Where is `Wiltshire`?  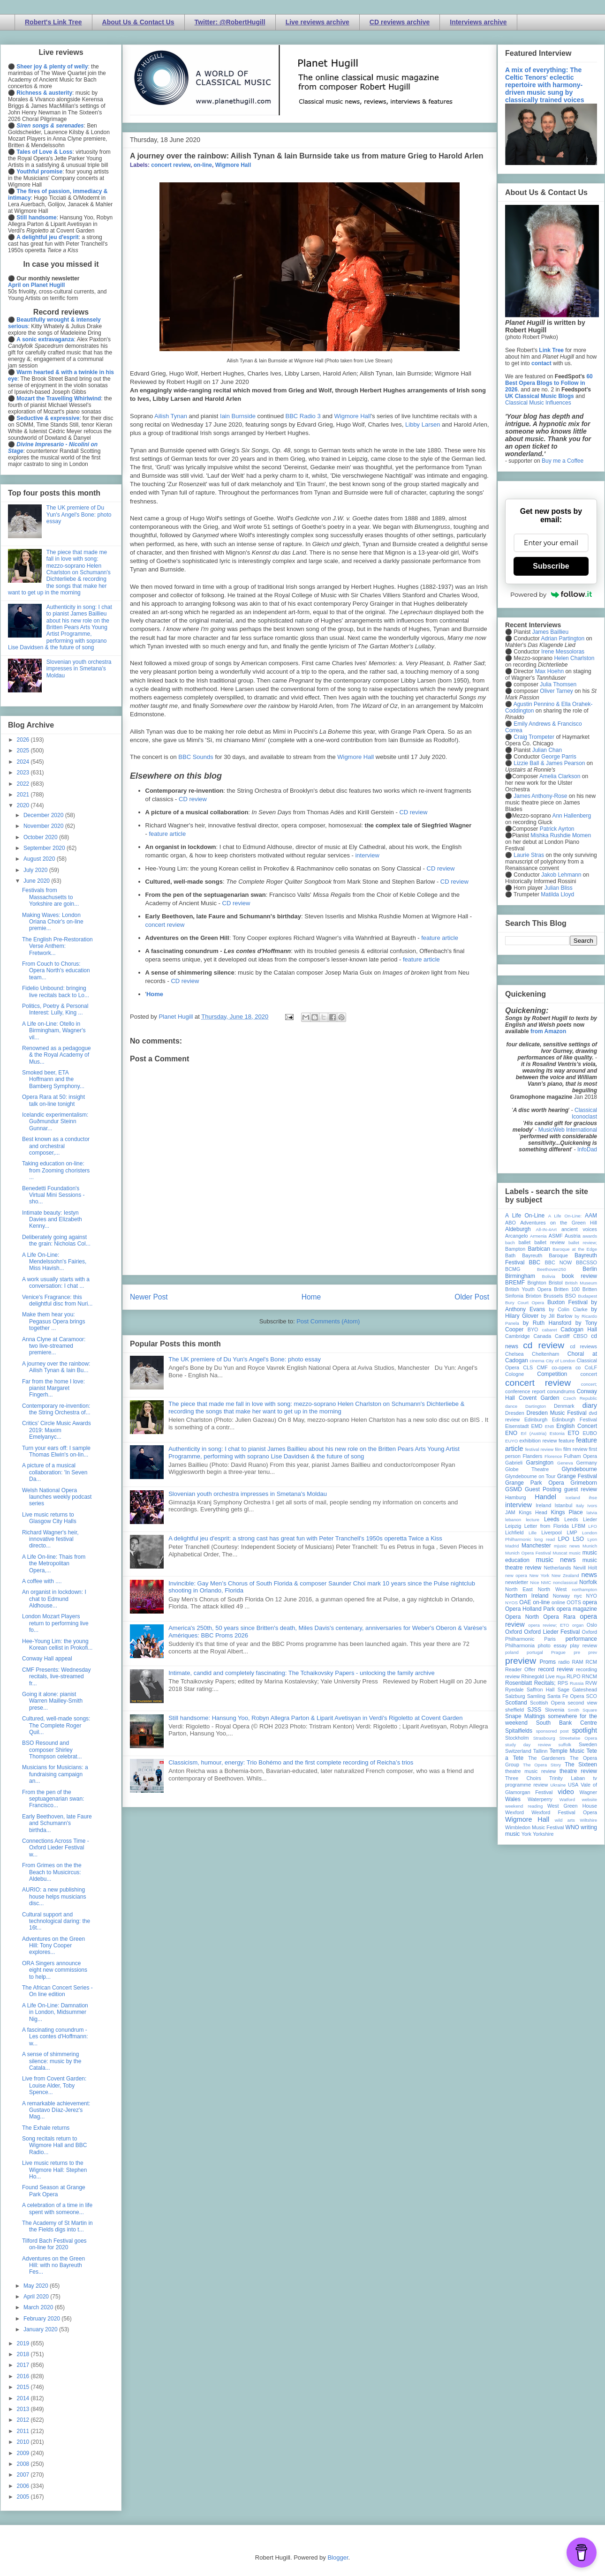 Wiltshire is located at coordinates (588, 1820).